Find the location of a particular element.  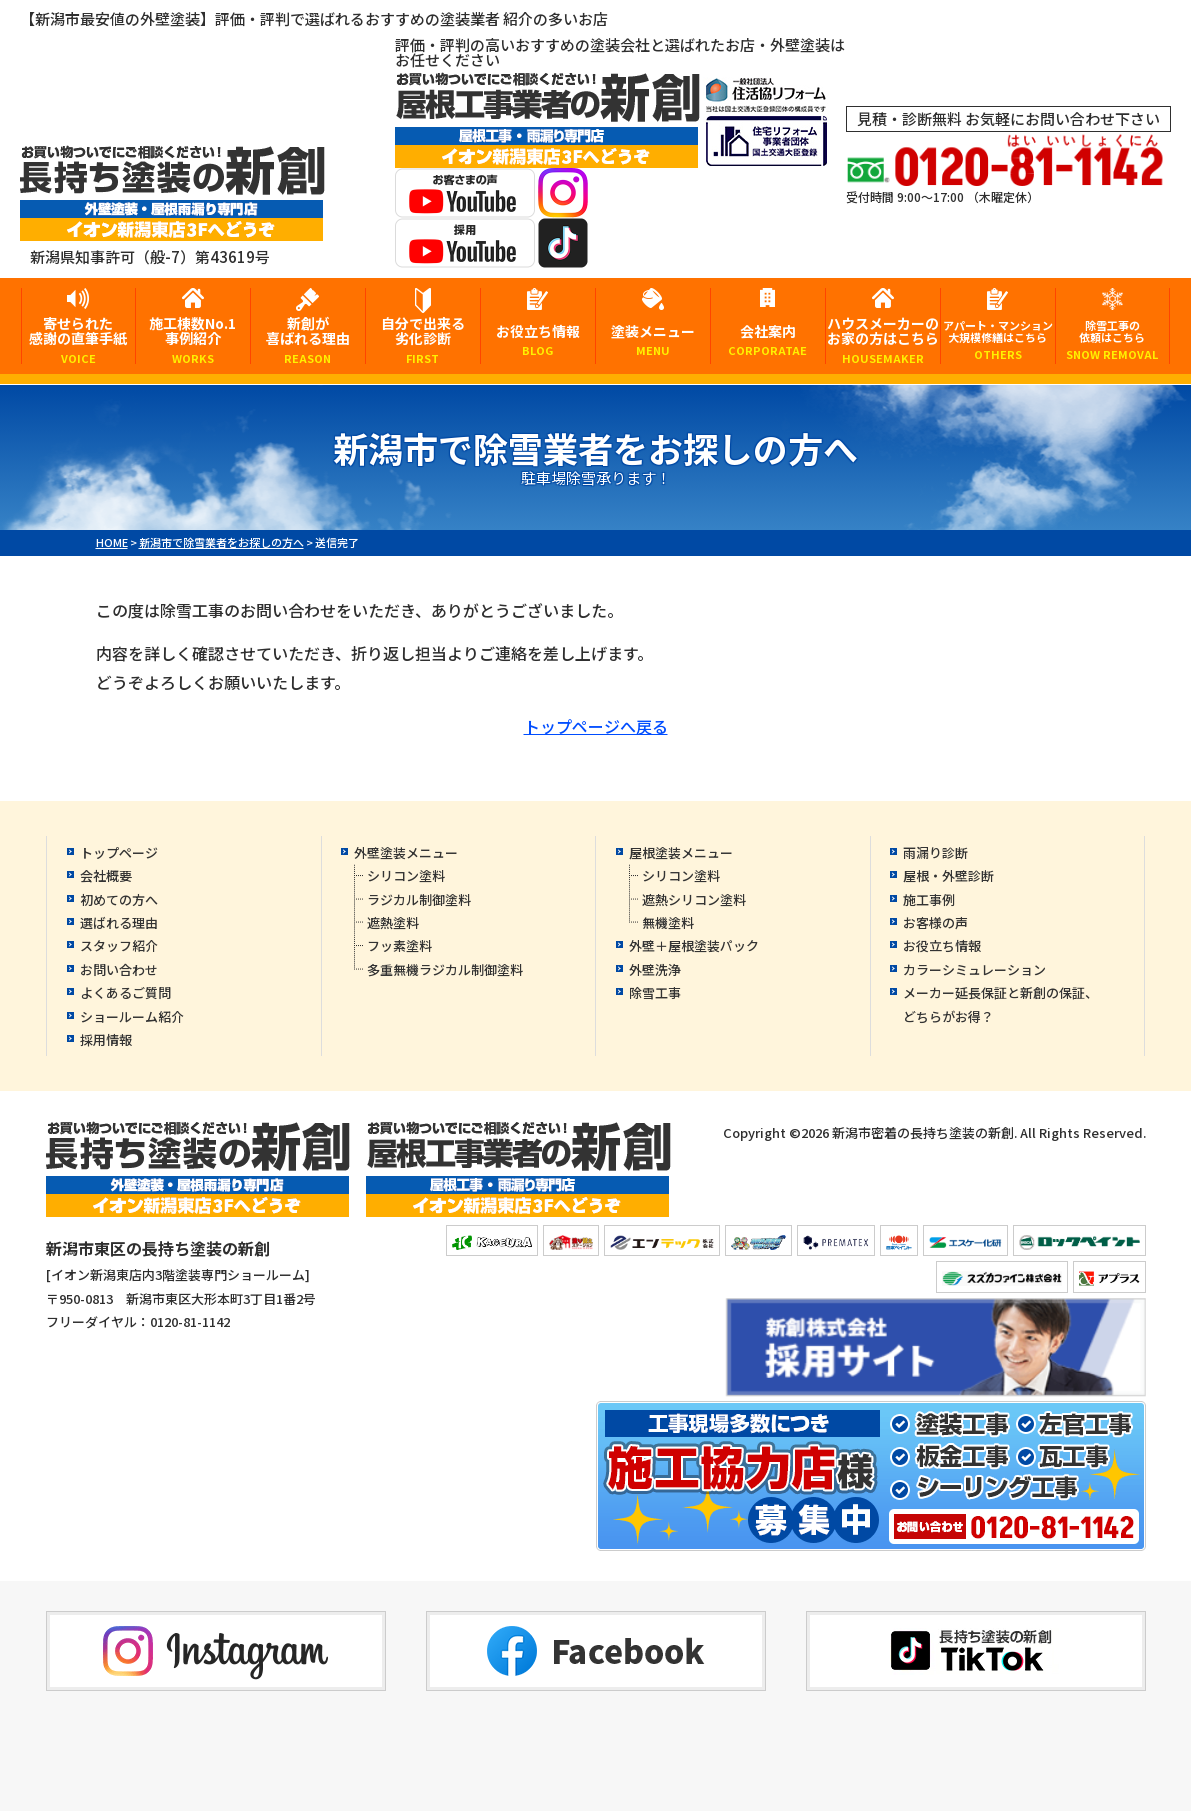

外壁洗浄 is located at coordinates (655, 969).